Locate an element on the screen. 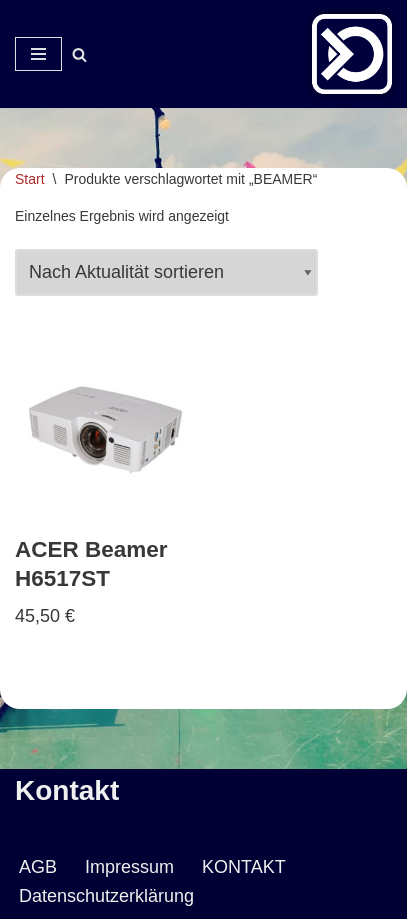 The width and height of the screenshot is (407, 919). Impressum is located at coordinates (129, 867).